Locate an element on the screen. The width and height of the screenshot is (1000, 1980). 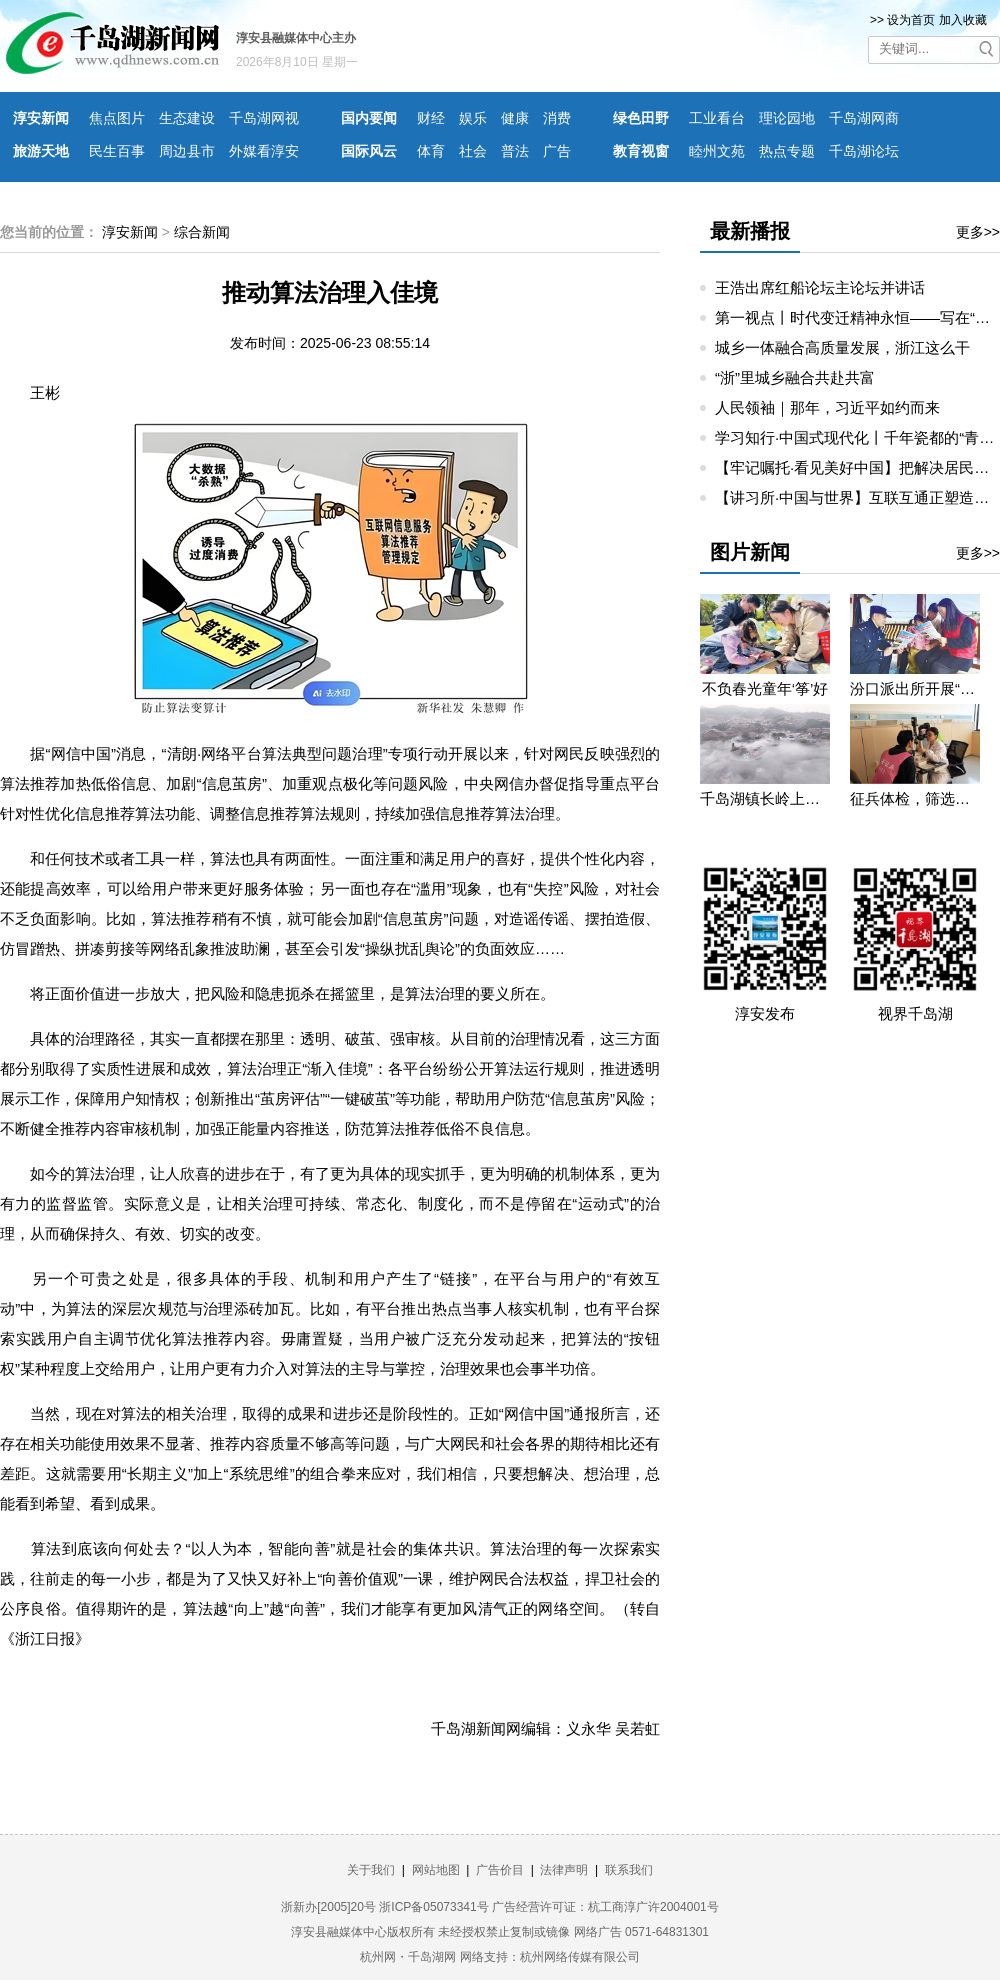
外媒看淳安 is located at coordinates (264, 151).